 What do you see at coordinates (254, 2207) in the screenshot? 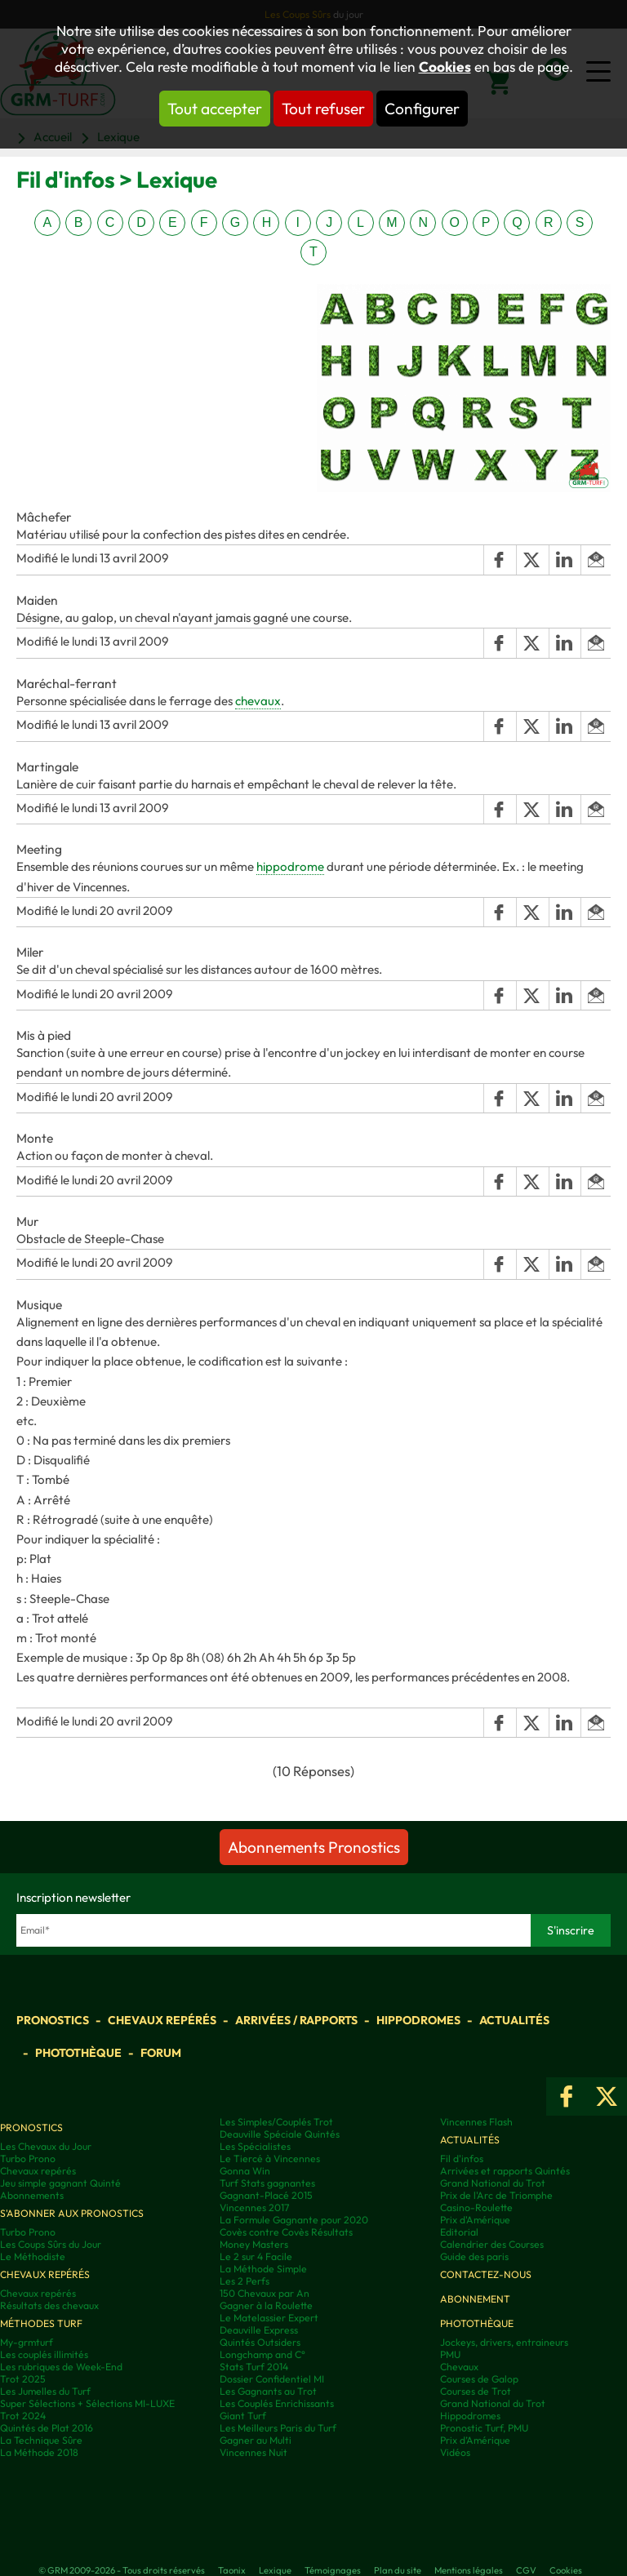
I see `Vincennes 2017` at bounding box center [254, 2207].